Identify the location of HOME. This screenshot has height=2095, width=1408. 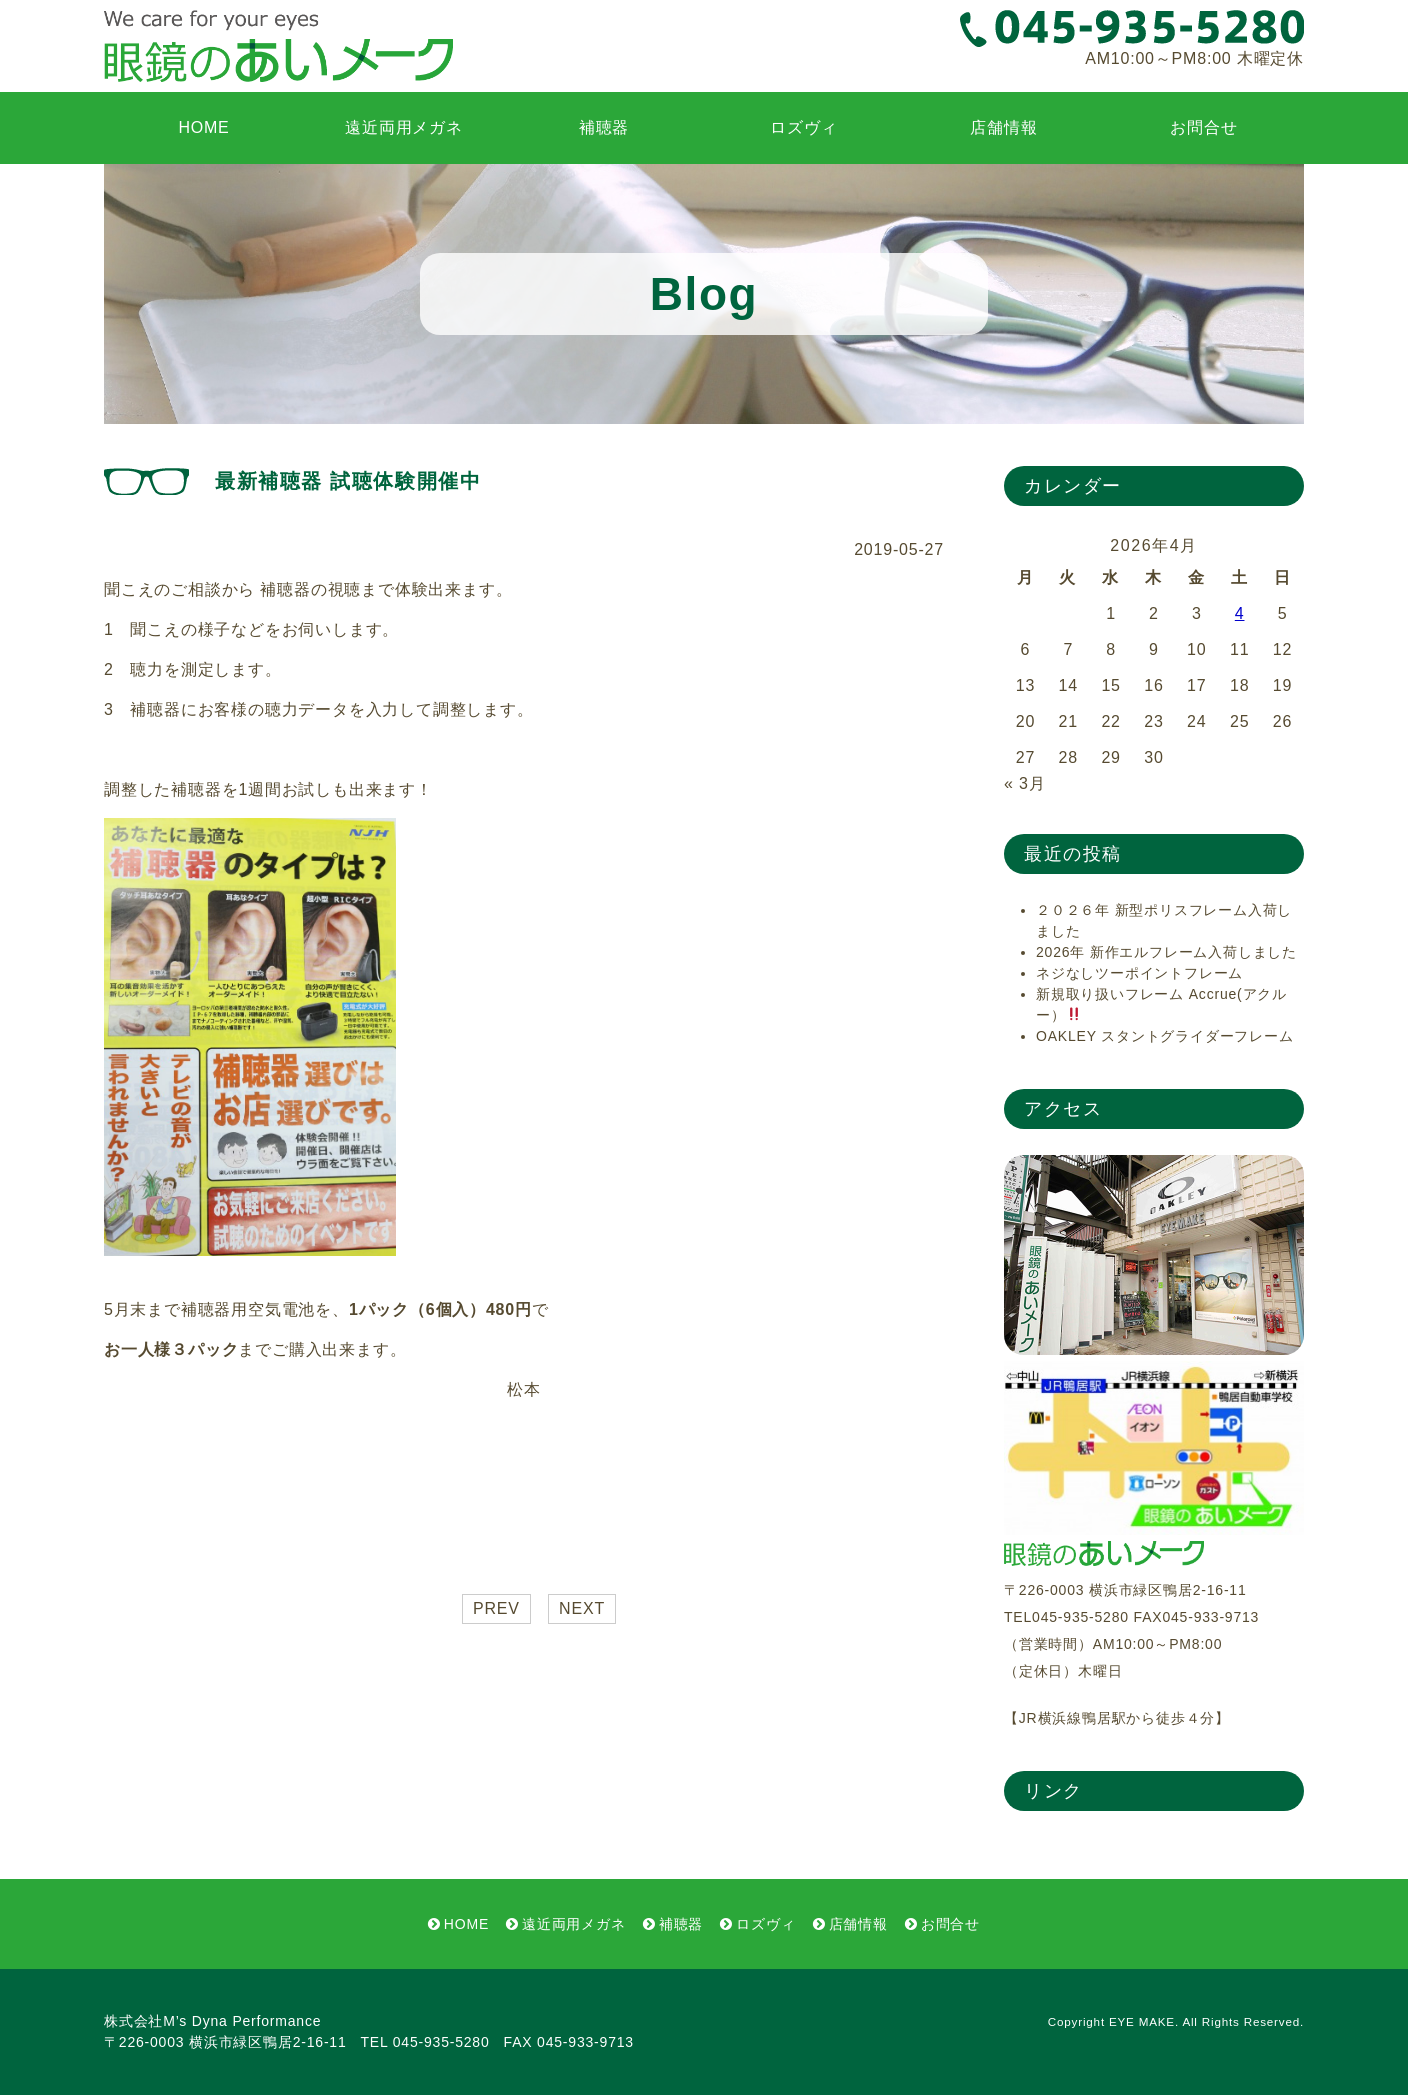
(203, 127).